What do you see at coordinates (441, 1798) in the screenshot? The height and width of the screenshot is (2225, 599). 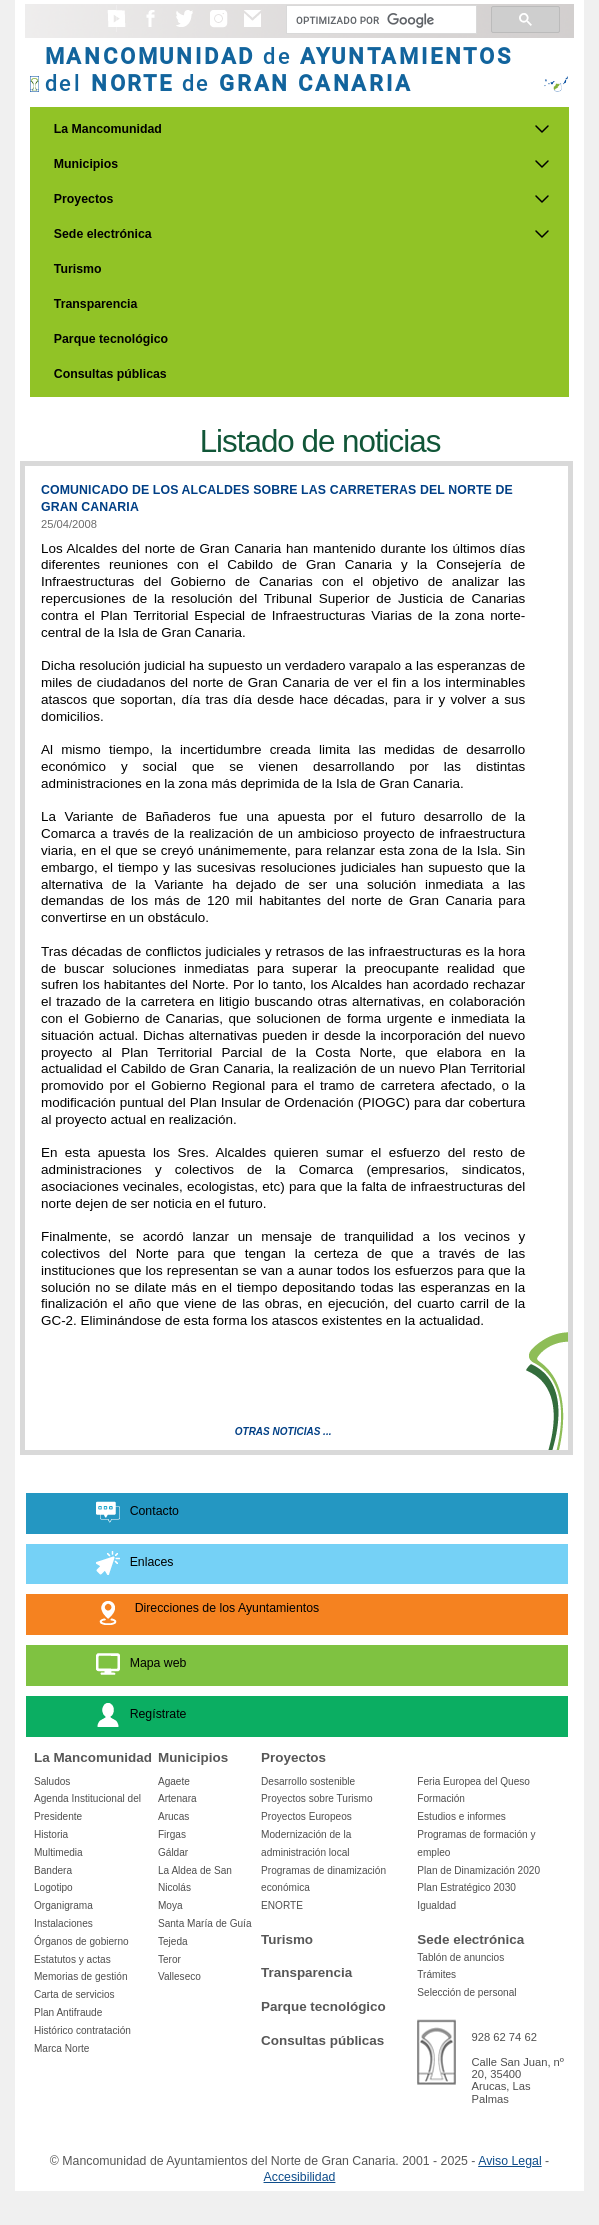 I see `Formación` at bounding box center [441, 1798].